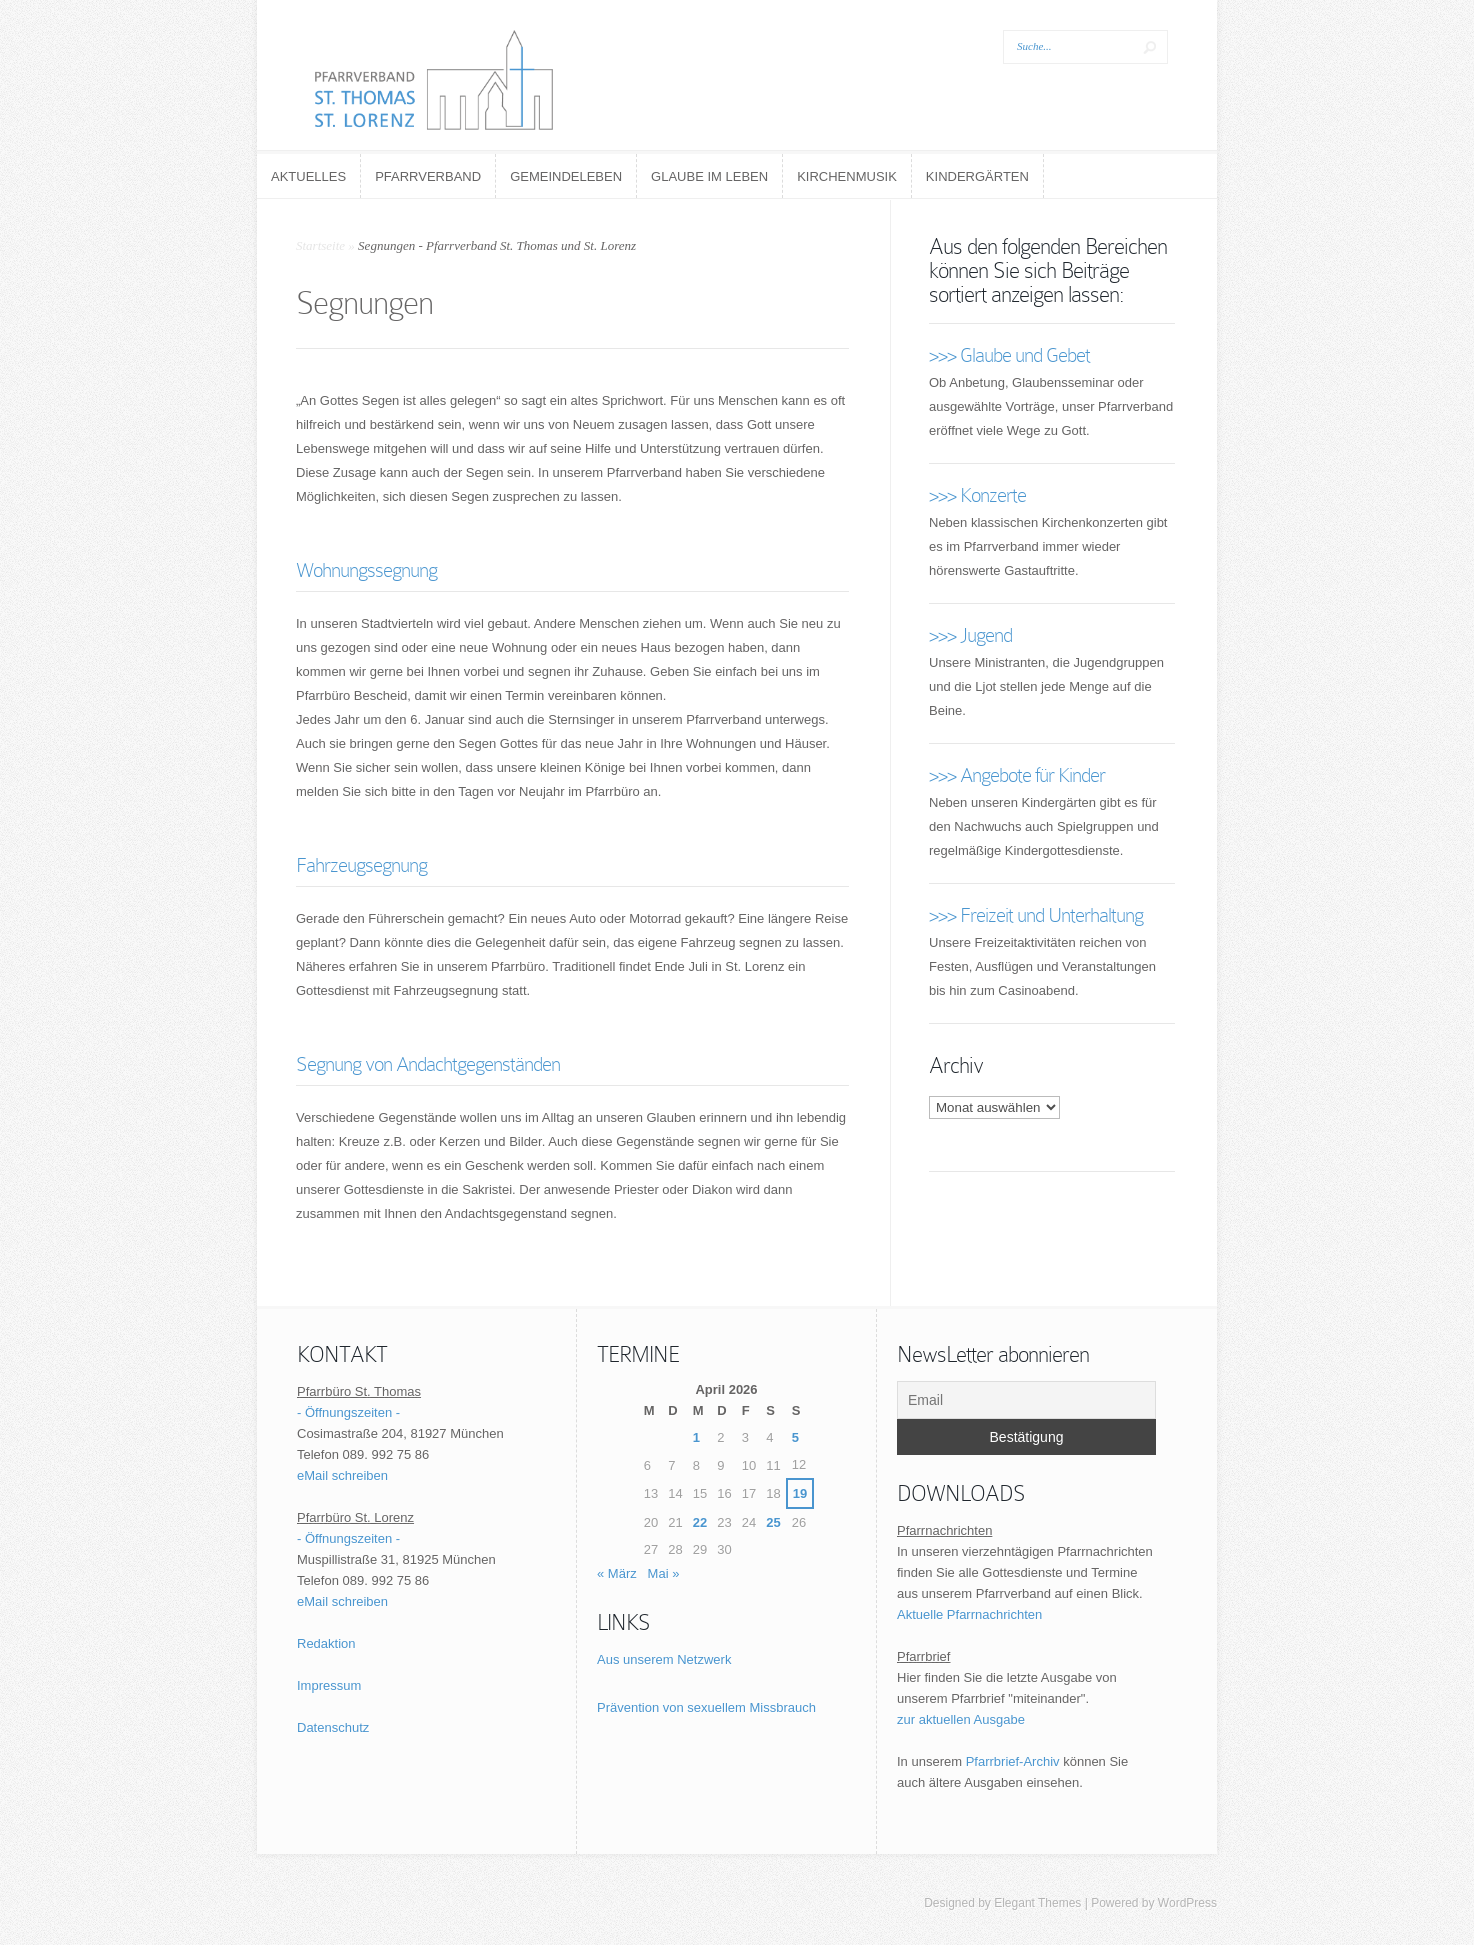 The width and height of the screenshot is (1474, 1945). What do you see at coordinates (773, 1522) in the screenshot?
I see `25 [Beiträge veröffentlicht am 25. April 2026]` at bounding box center [773, 1522].